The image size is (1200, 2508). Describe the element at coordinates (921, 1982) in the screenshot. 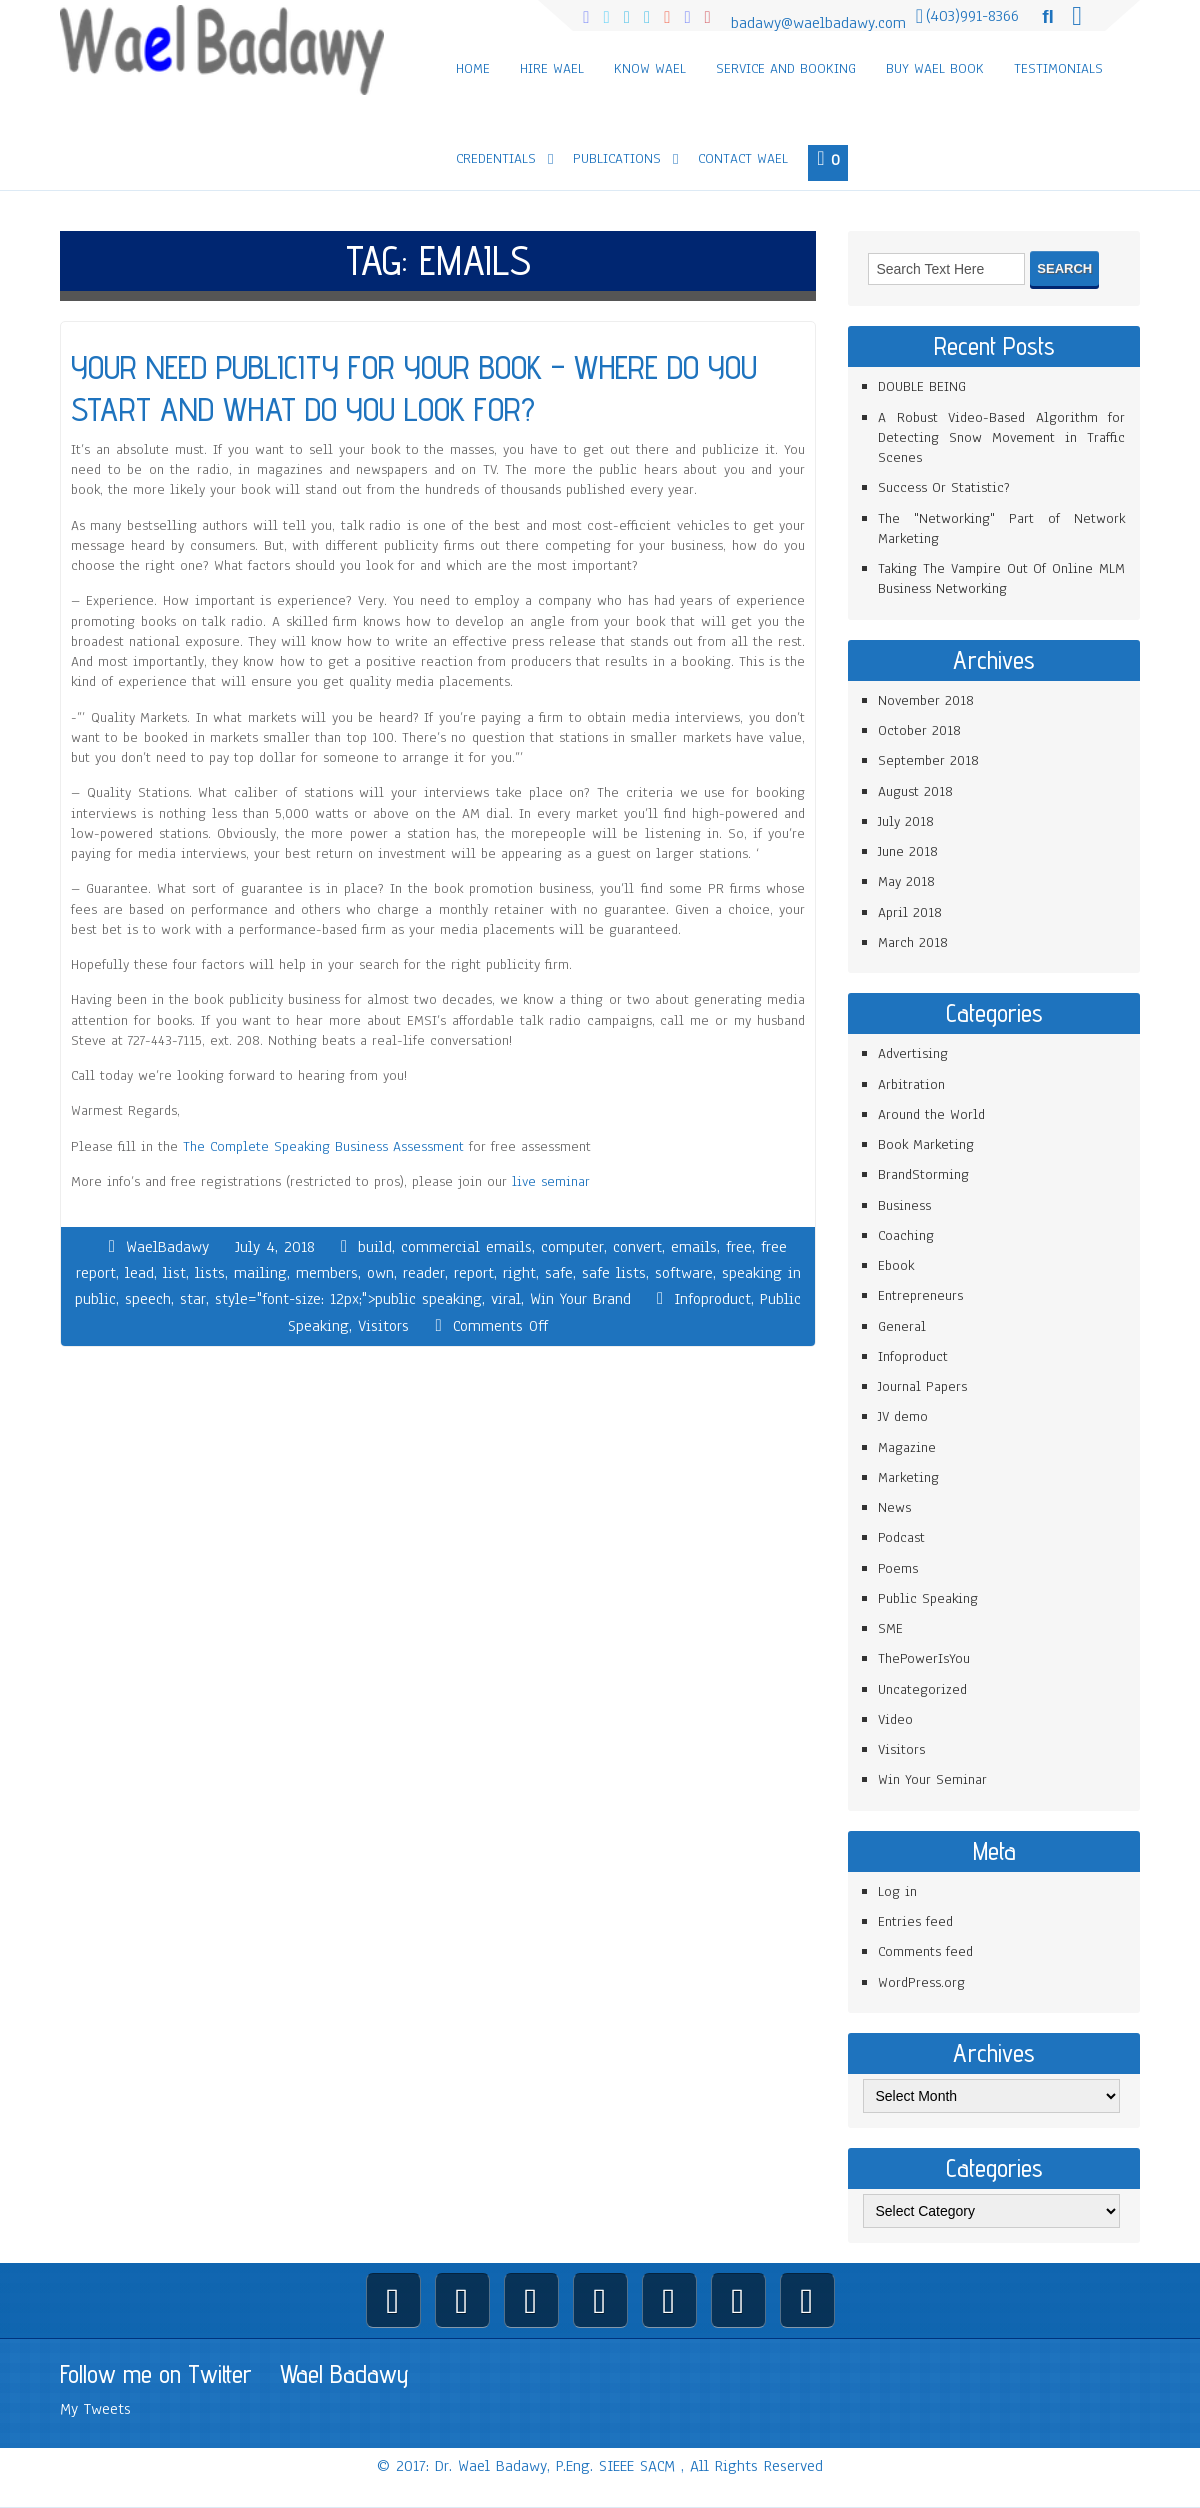

I see `WordPress.org` at that location.